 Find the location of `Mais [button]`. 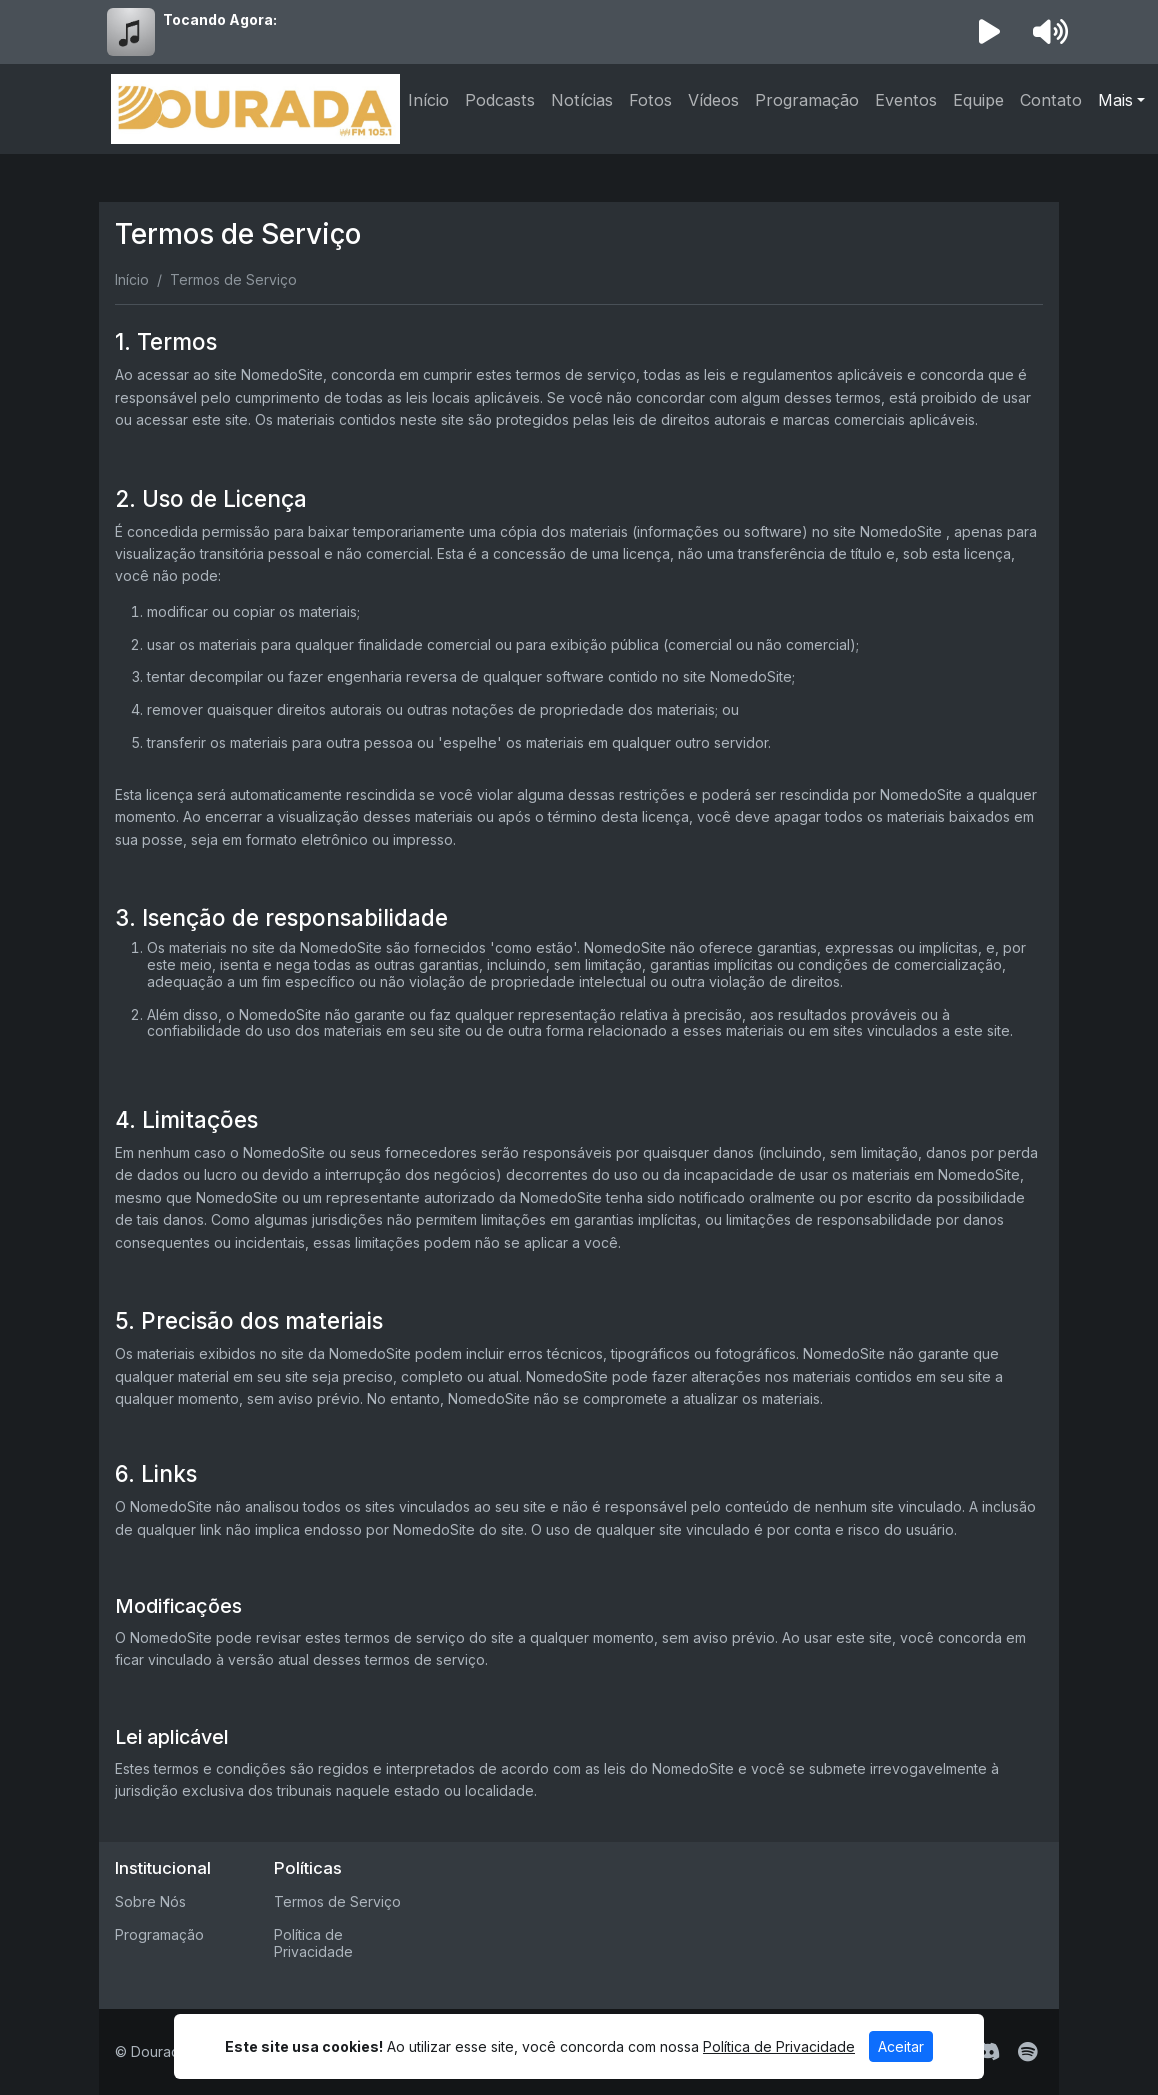

Mais [button] is located at coordinates (1115, 100).